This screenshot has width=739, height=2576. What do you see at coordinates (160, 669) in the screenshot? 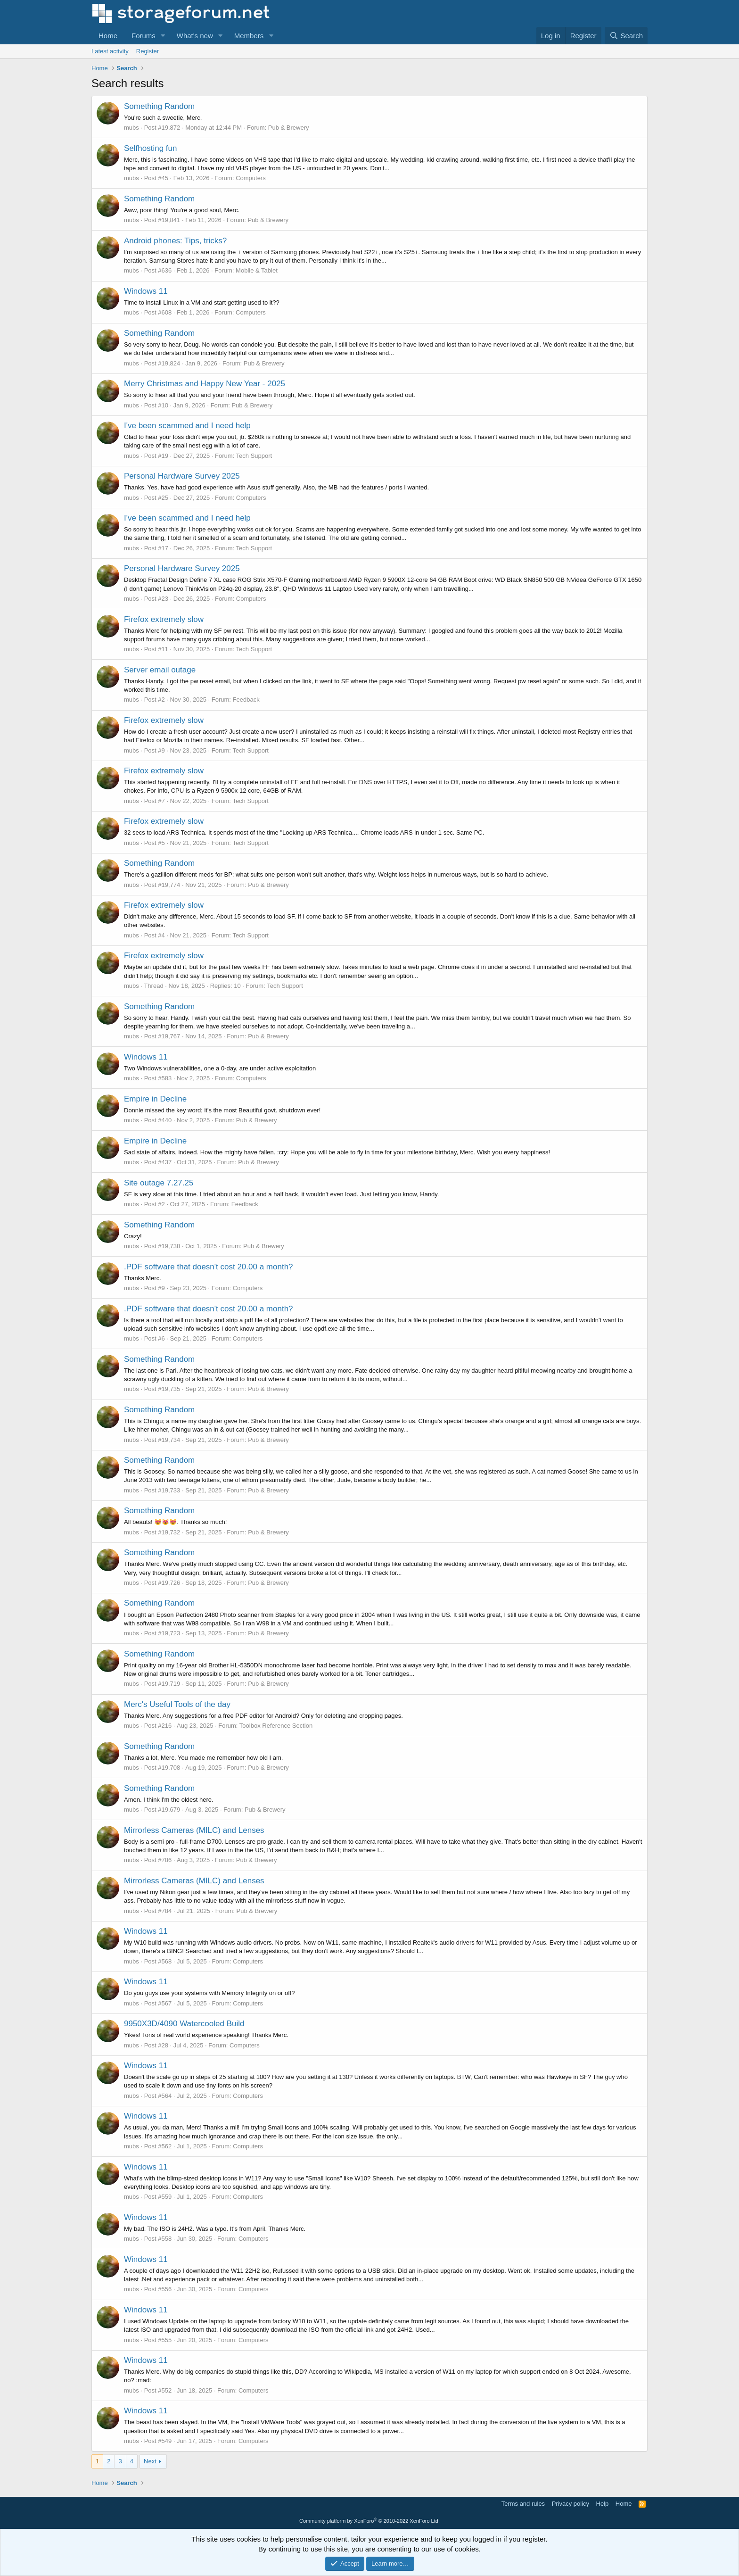
I see `Server email outage` at bounding box center [160, 669].